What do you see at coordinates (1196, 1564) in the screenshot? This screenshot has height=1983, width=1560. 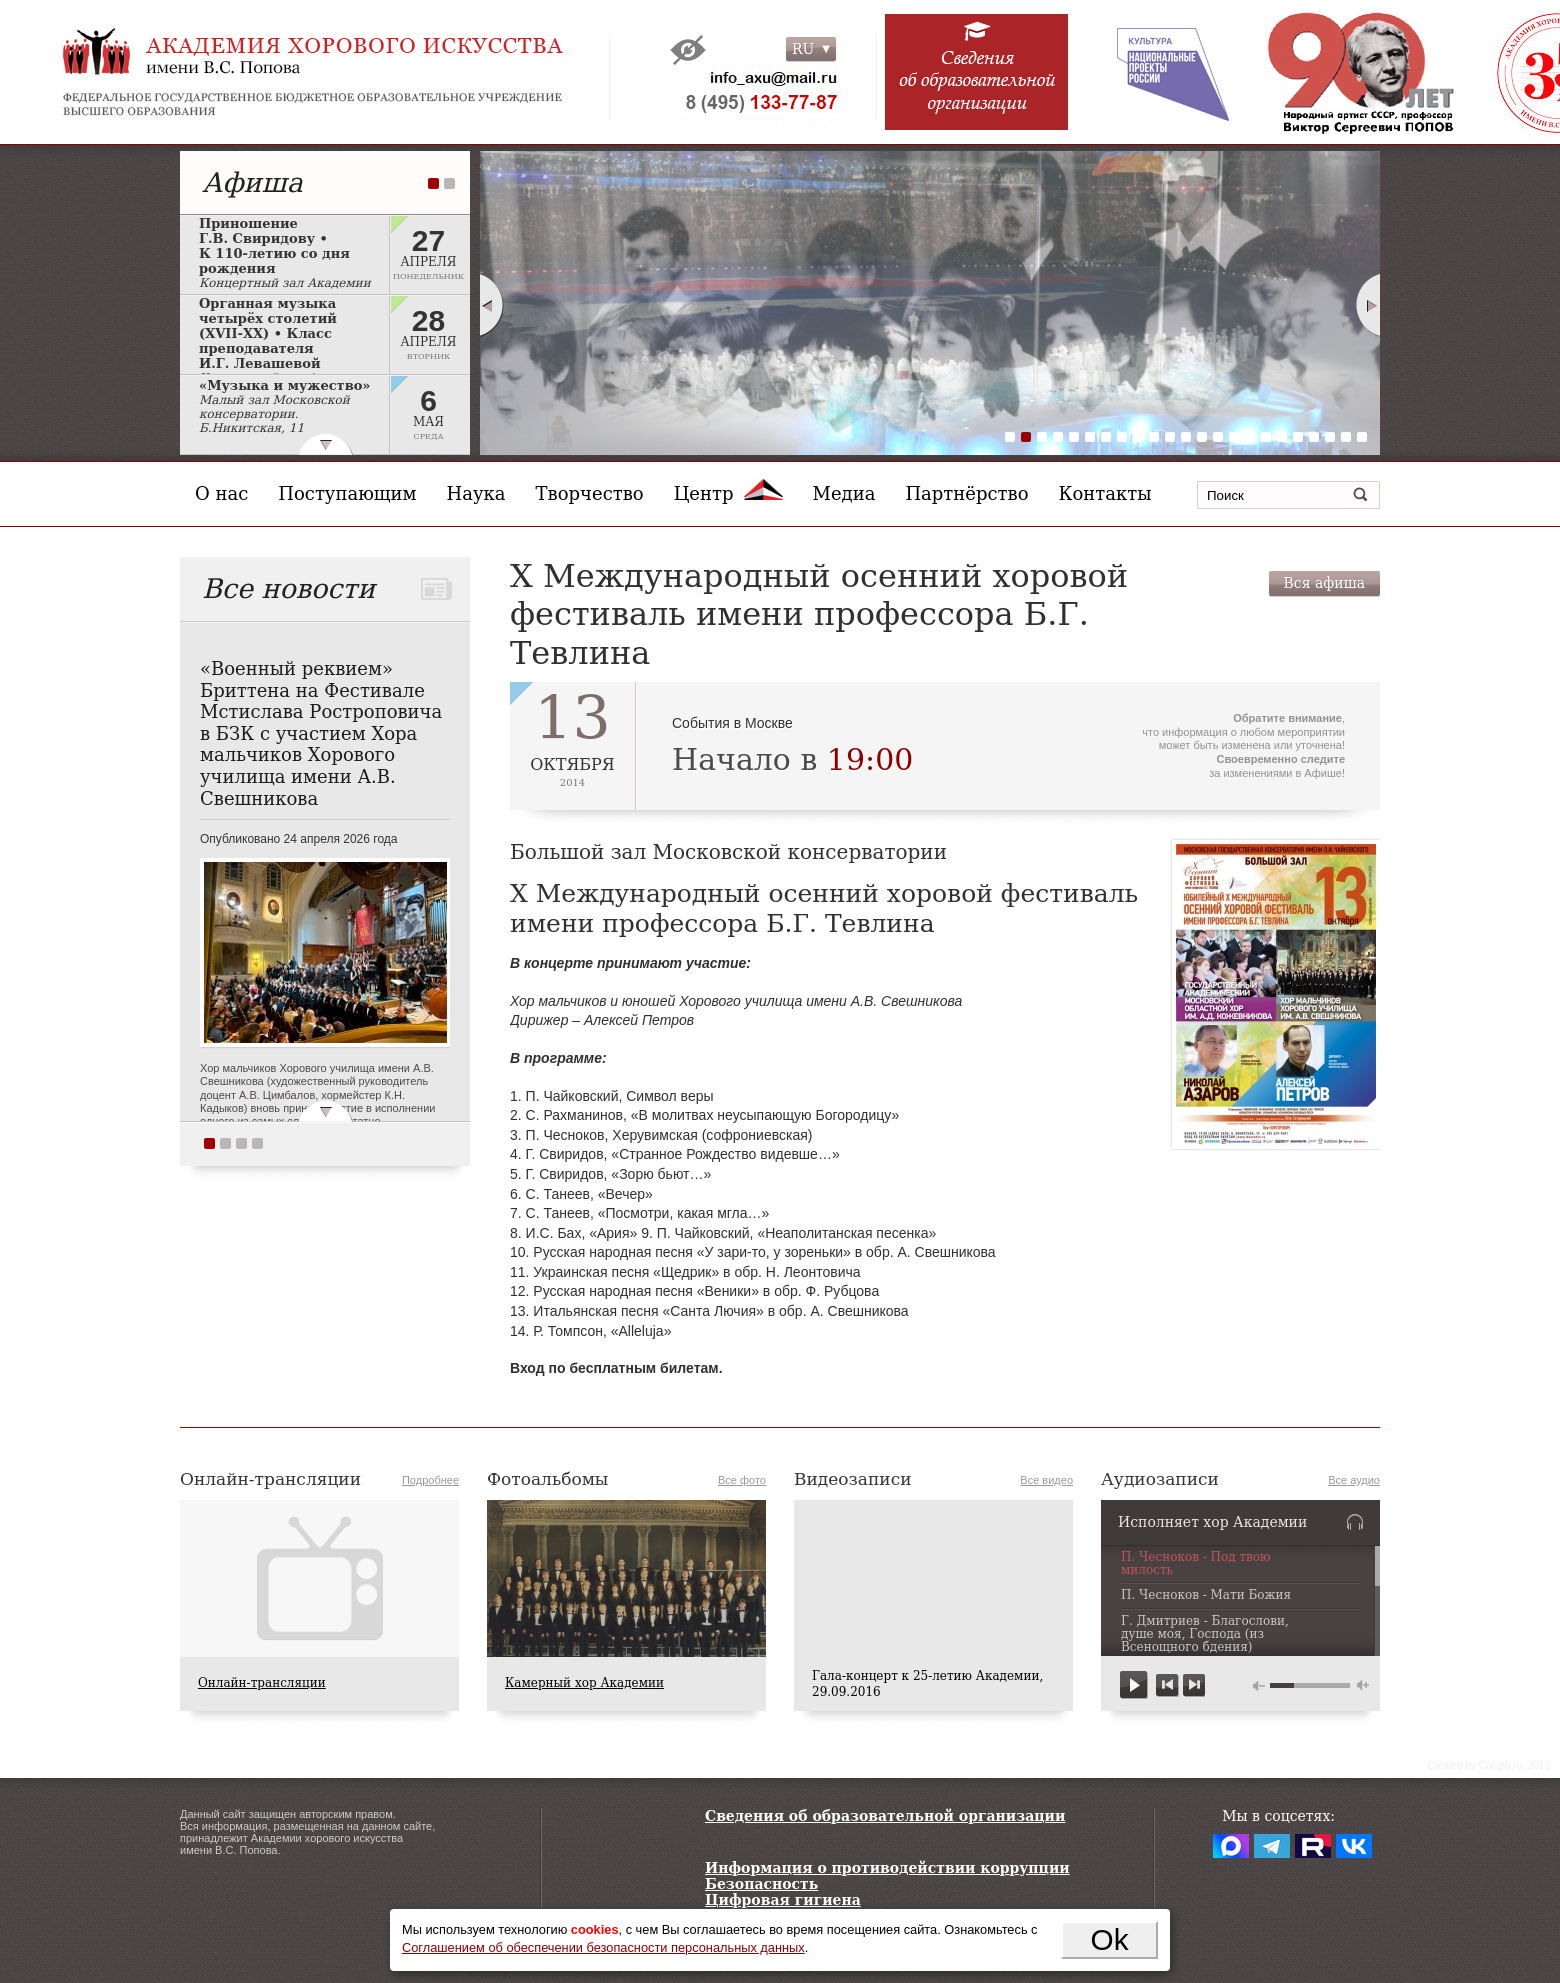 I see `П. Чесноков - Под твою милость` at bounding box center [1196, 1564].